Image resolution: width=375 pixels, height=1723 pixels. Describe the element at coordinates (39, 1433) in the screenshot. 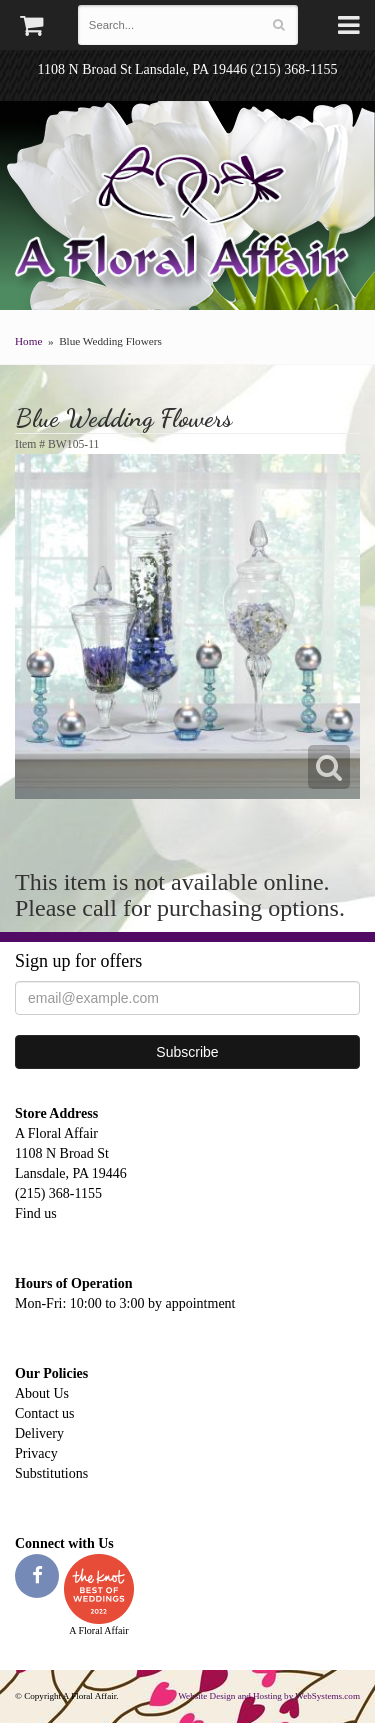

I see `Delivery` at that location.